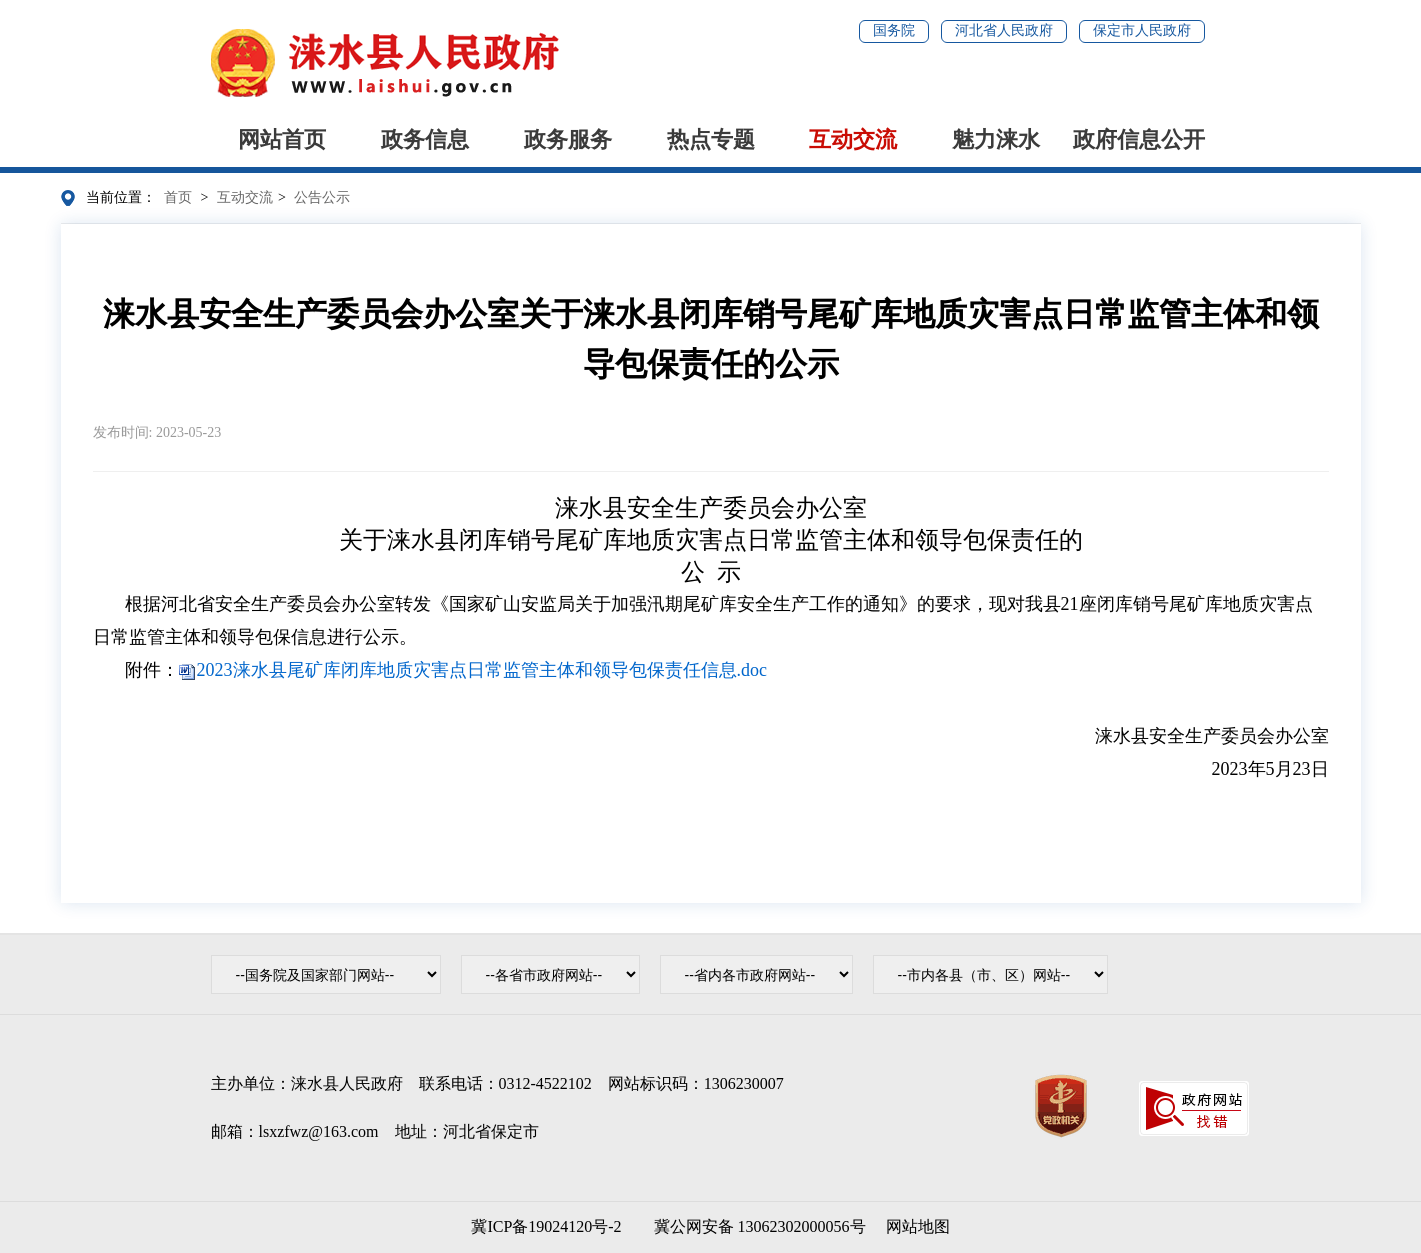  What do you see at coordinates (756, 1226) in the screenshot?
I see `冀公网安备 13062302000056号` at bounding box center [756, 1226].